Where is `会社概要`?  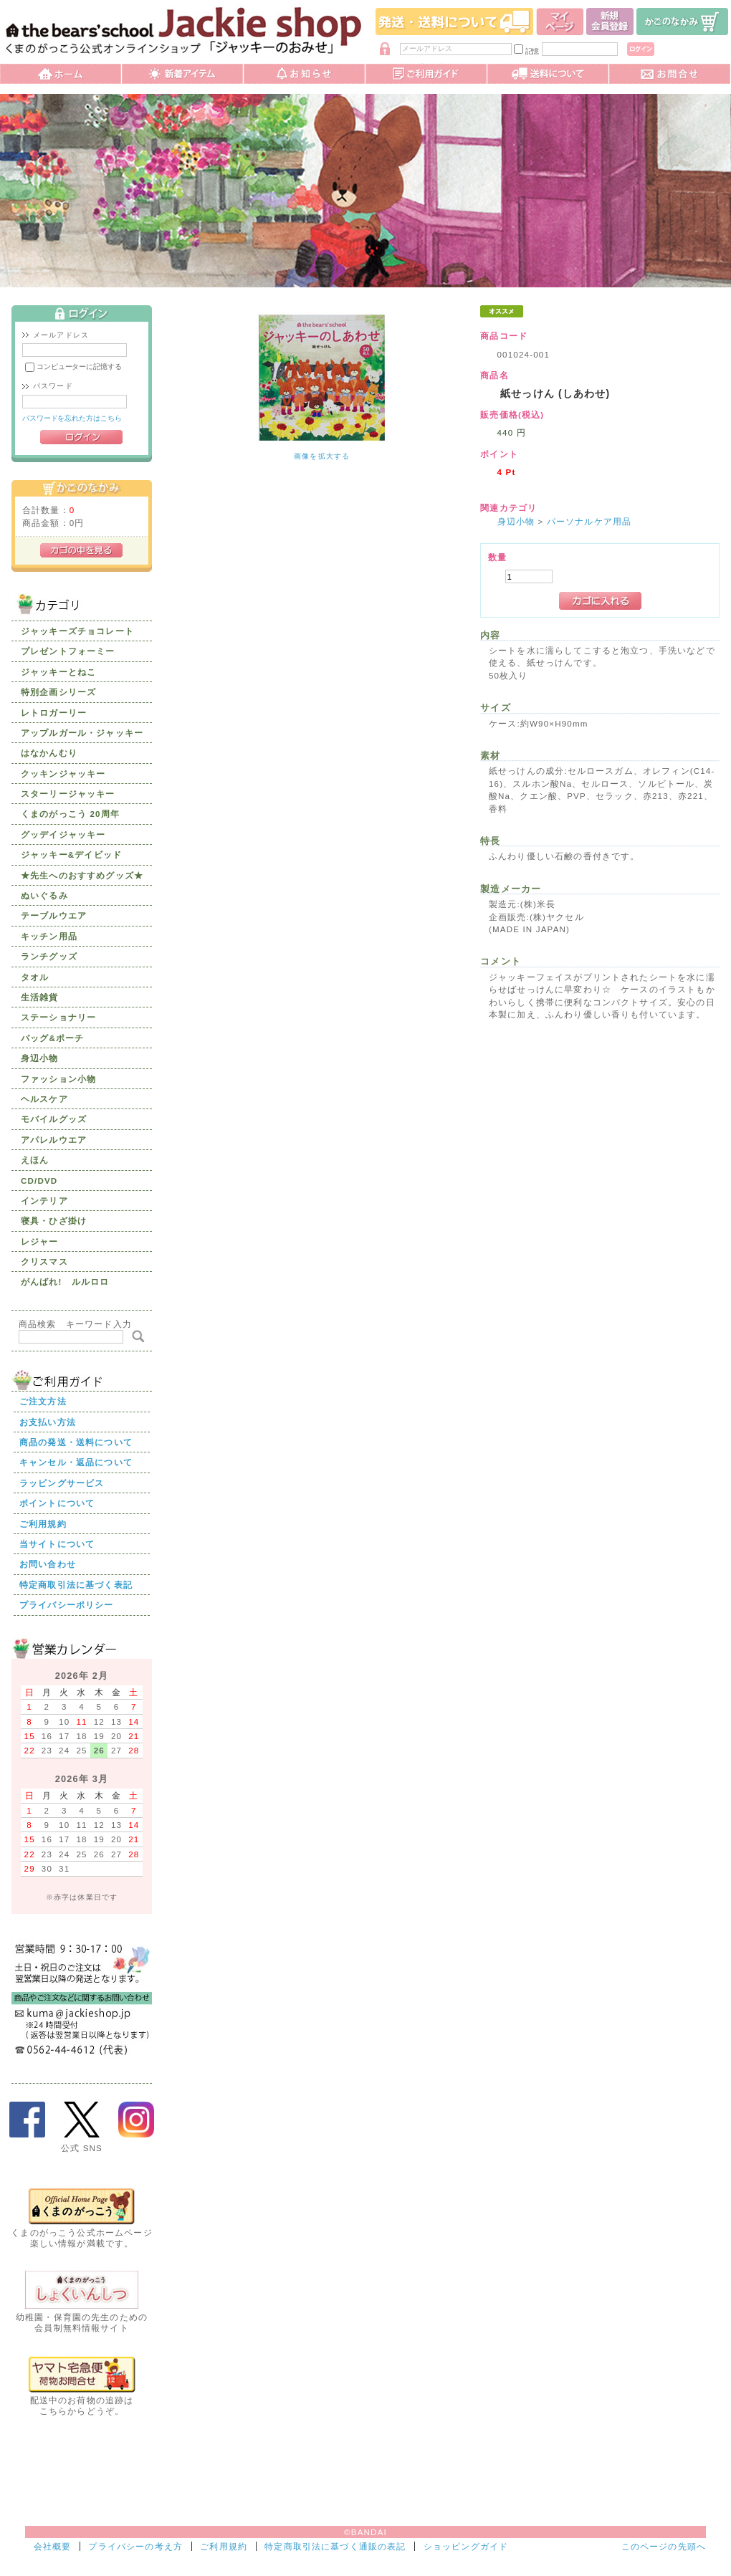
会社概要 is located at coordinates (53, 2546).